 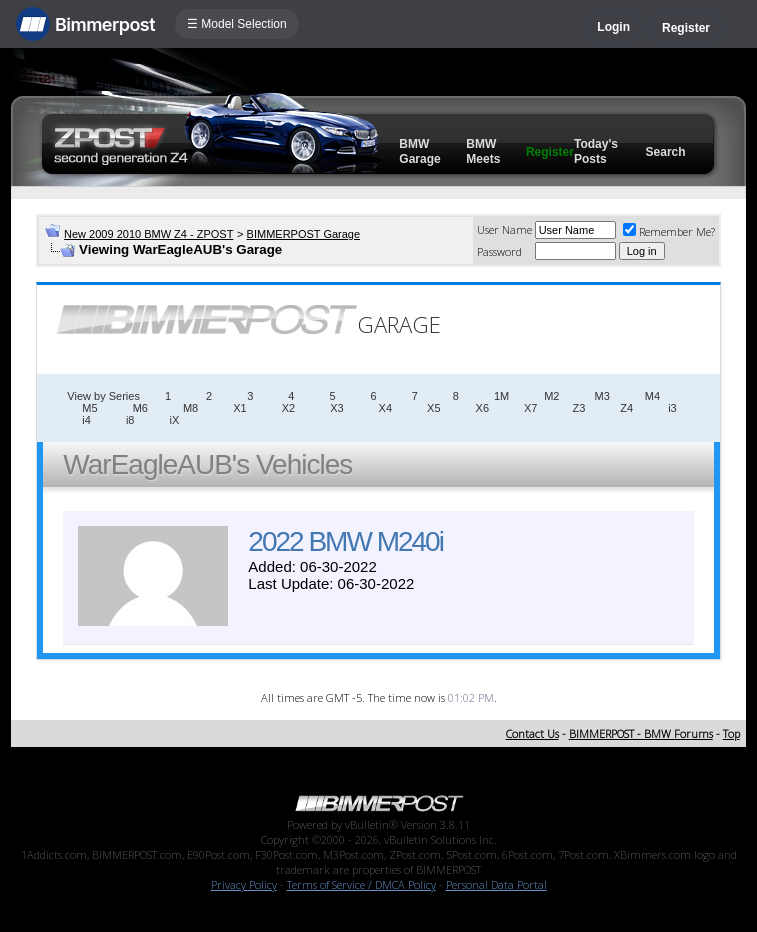 I want to click on X6, so click(x=482, y=408).